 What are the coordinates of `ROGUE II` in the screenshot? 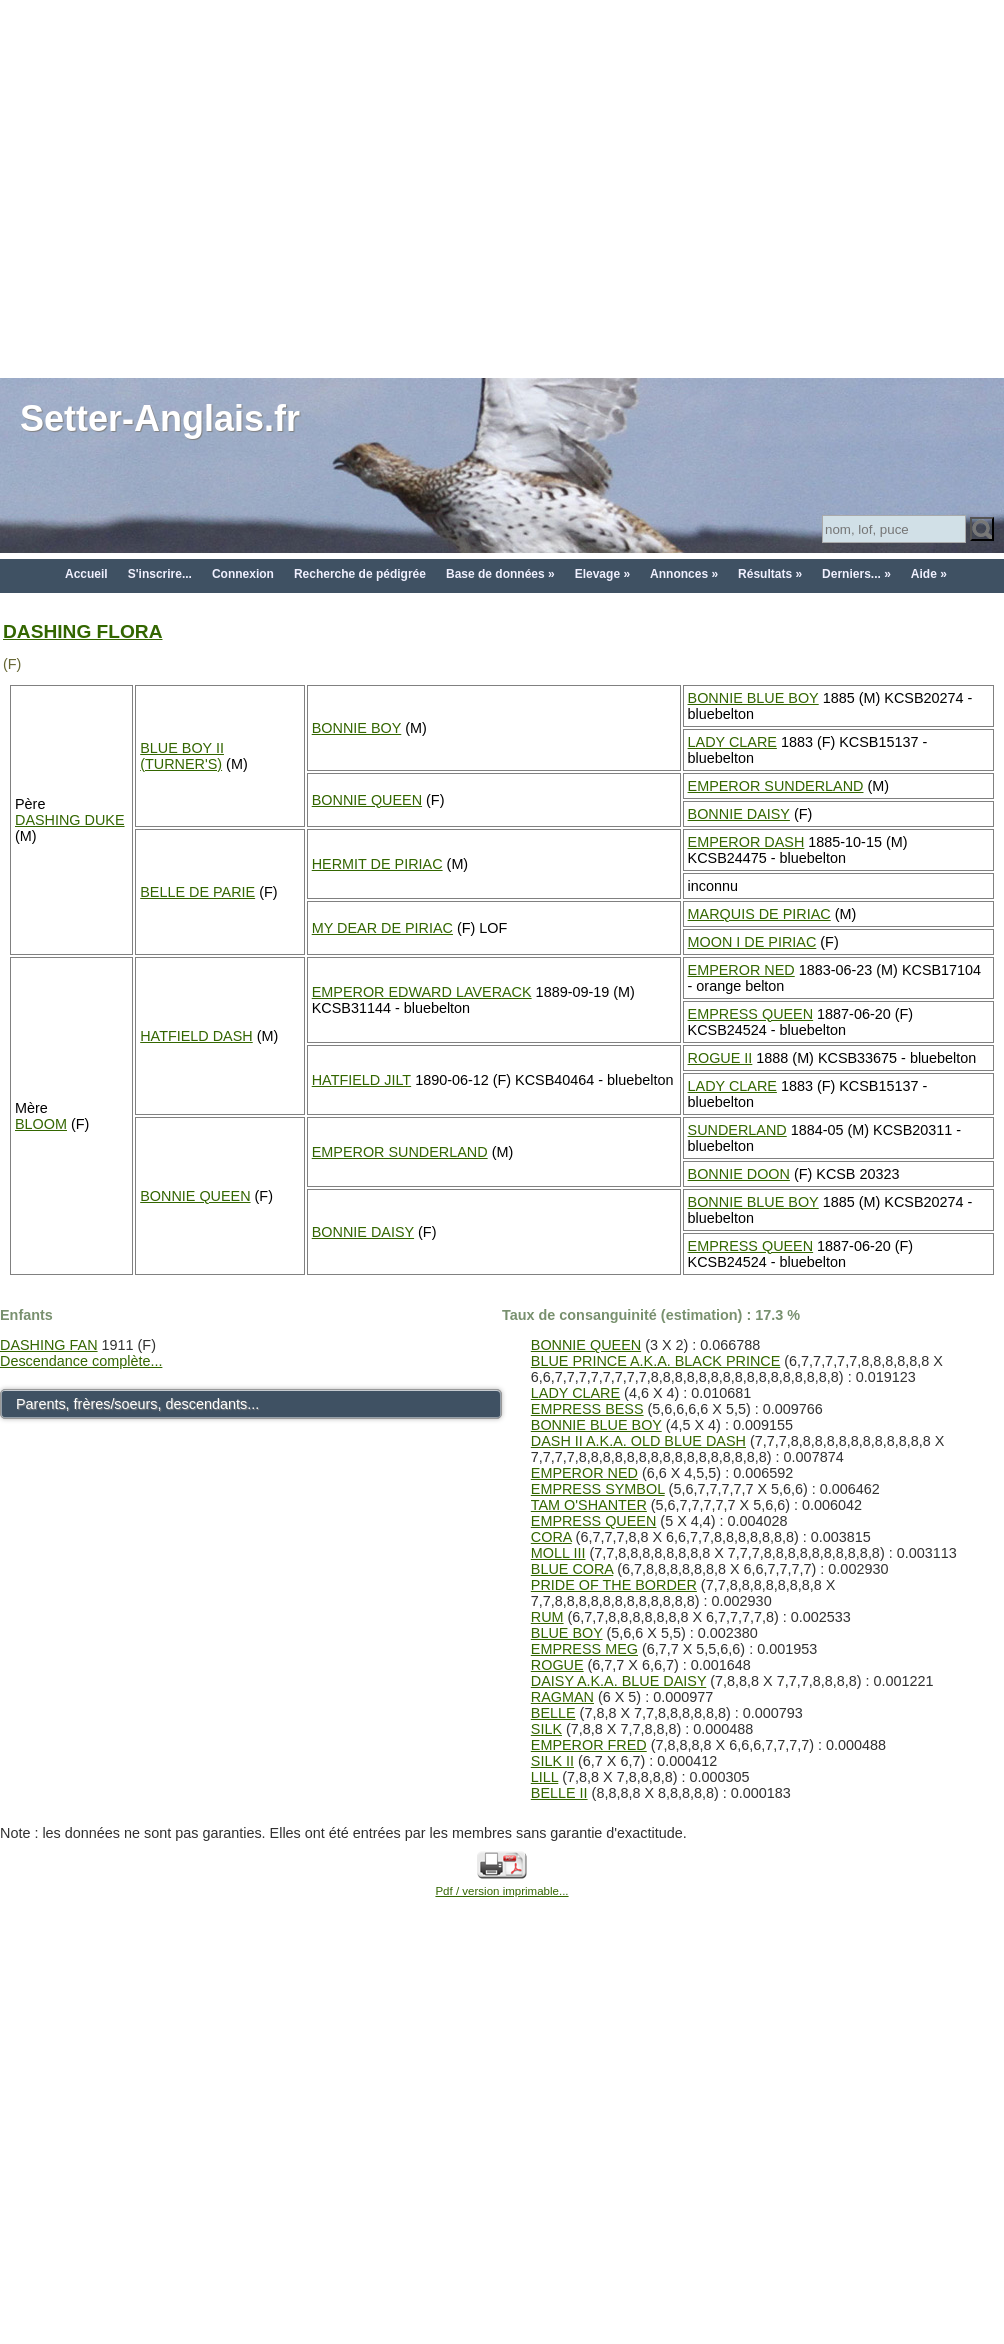 It's located at (720, 1058).